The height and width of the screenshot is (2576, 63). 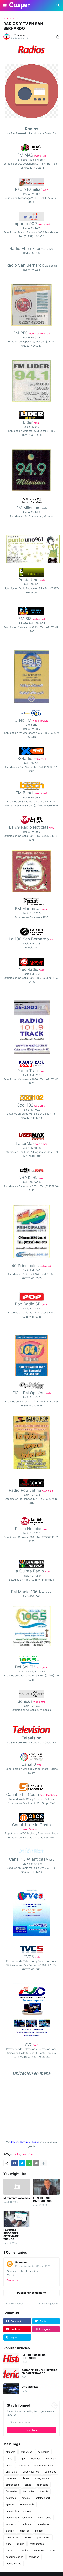 I want to click on spas, so click(x=52, y=2550).